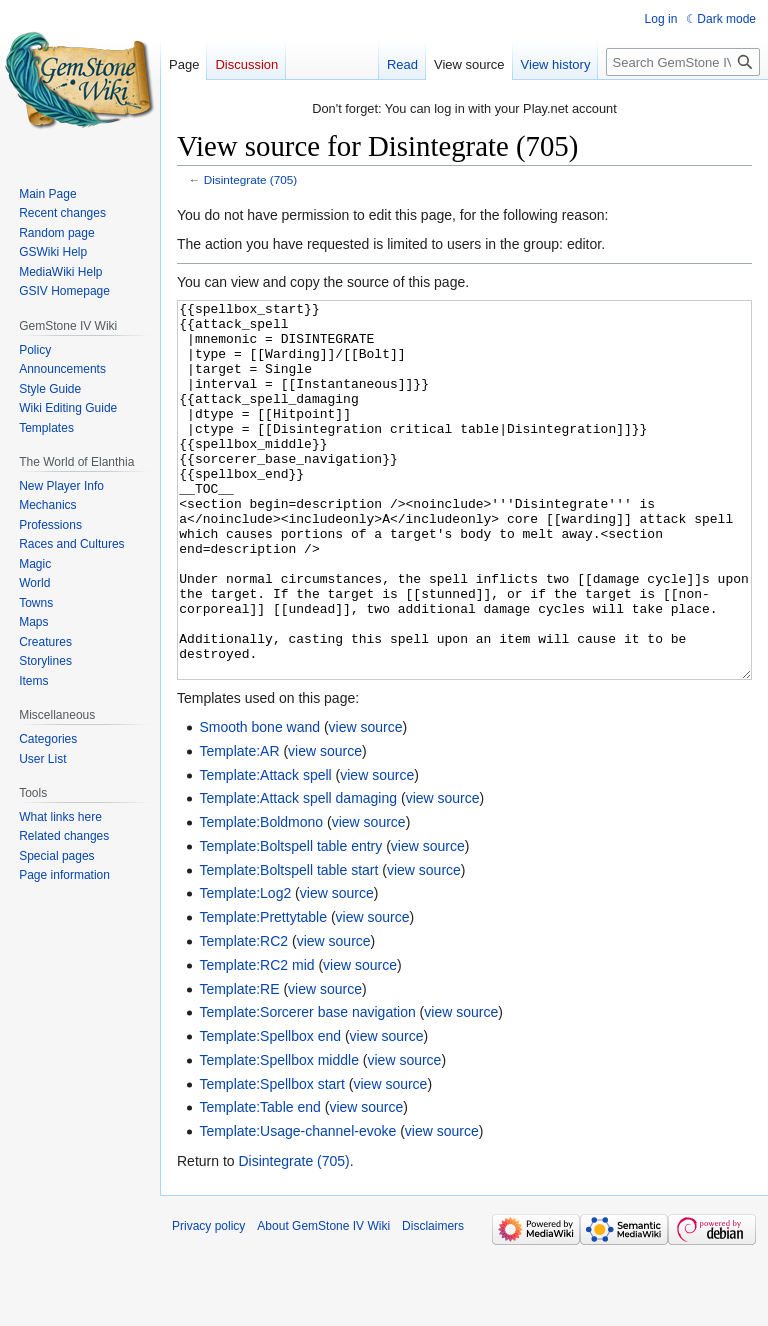  I want to click on Template:RC2, so click(243, 1016).